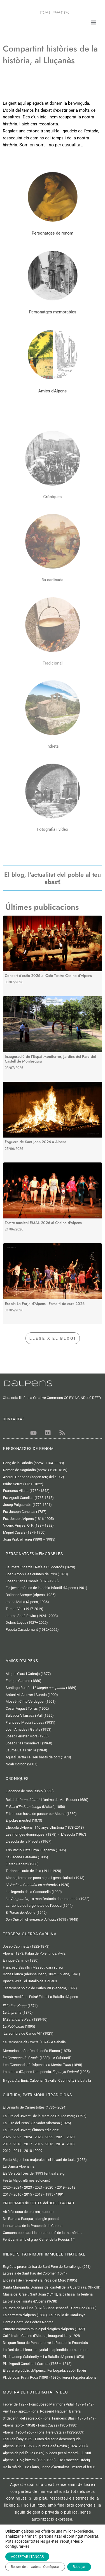 This screenshot has width=105, height=2576. I want to click on 2011, so click(17, 2151).